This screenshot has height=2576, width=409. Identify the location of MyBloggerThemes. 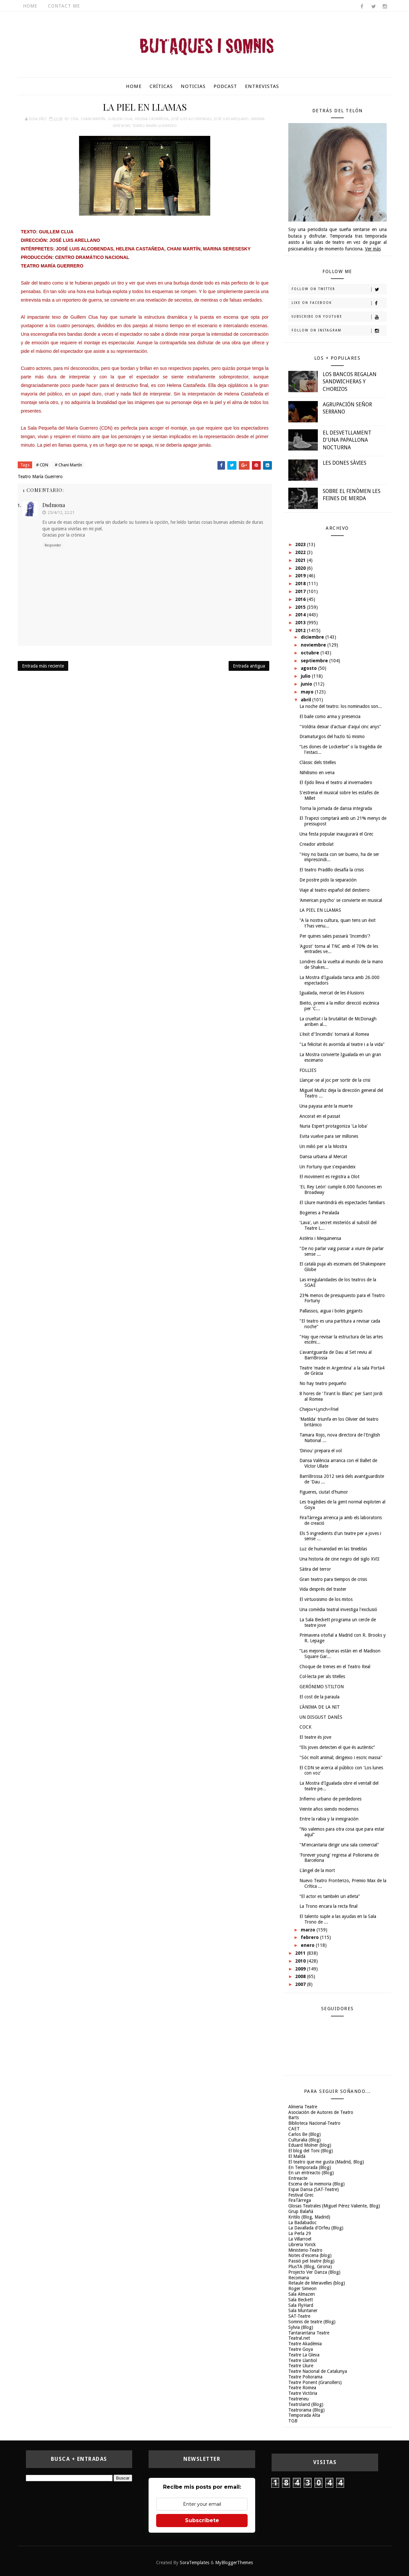
(234, 2562).